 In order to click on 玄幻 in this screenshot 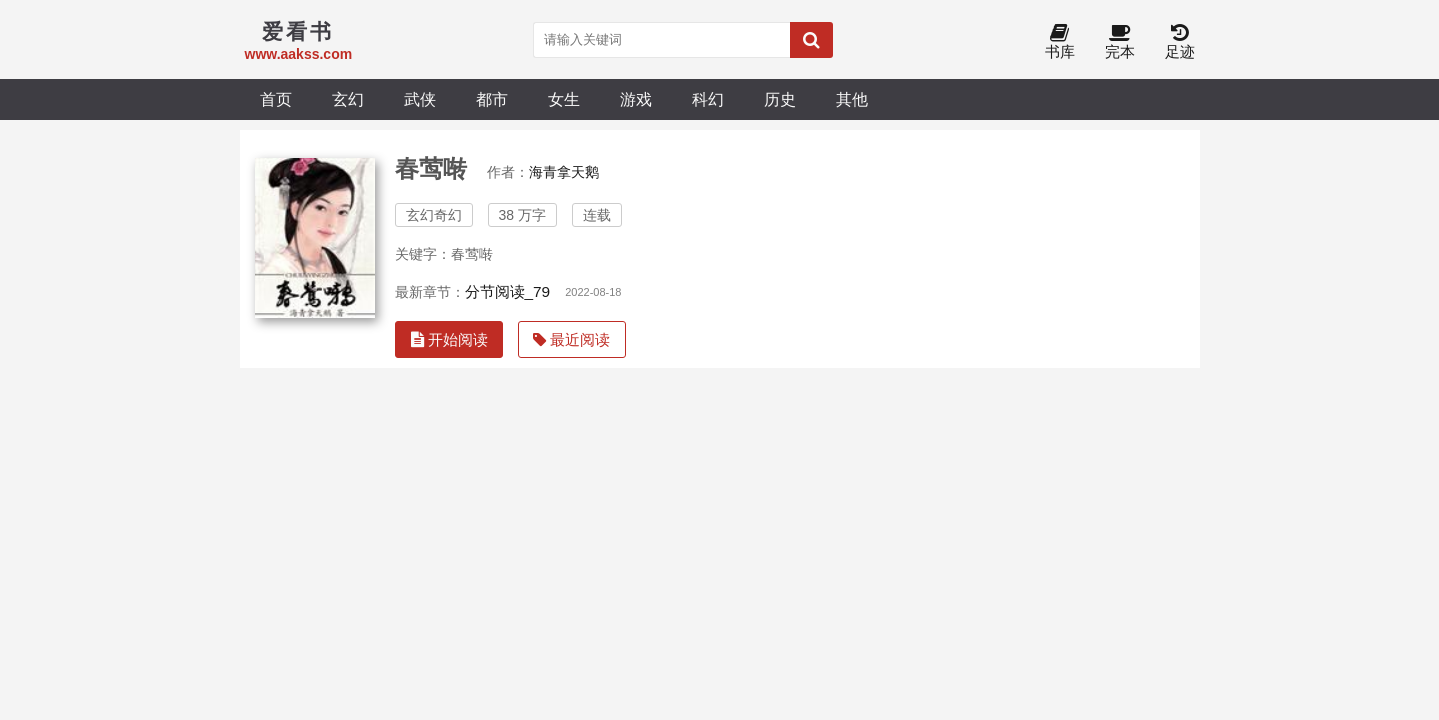, I will do `click(348, 99)`.